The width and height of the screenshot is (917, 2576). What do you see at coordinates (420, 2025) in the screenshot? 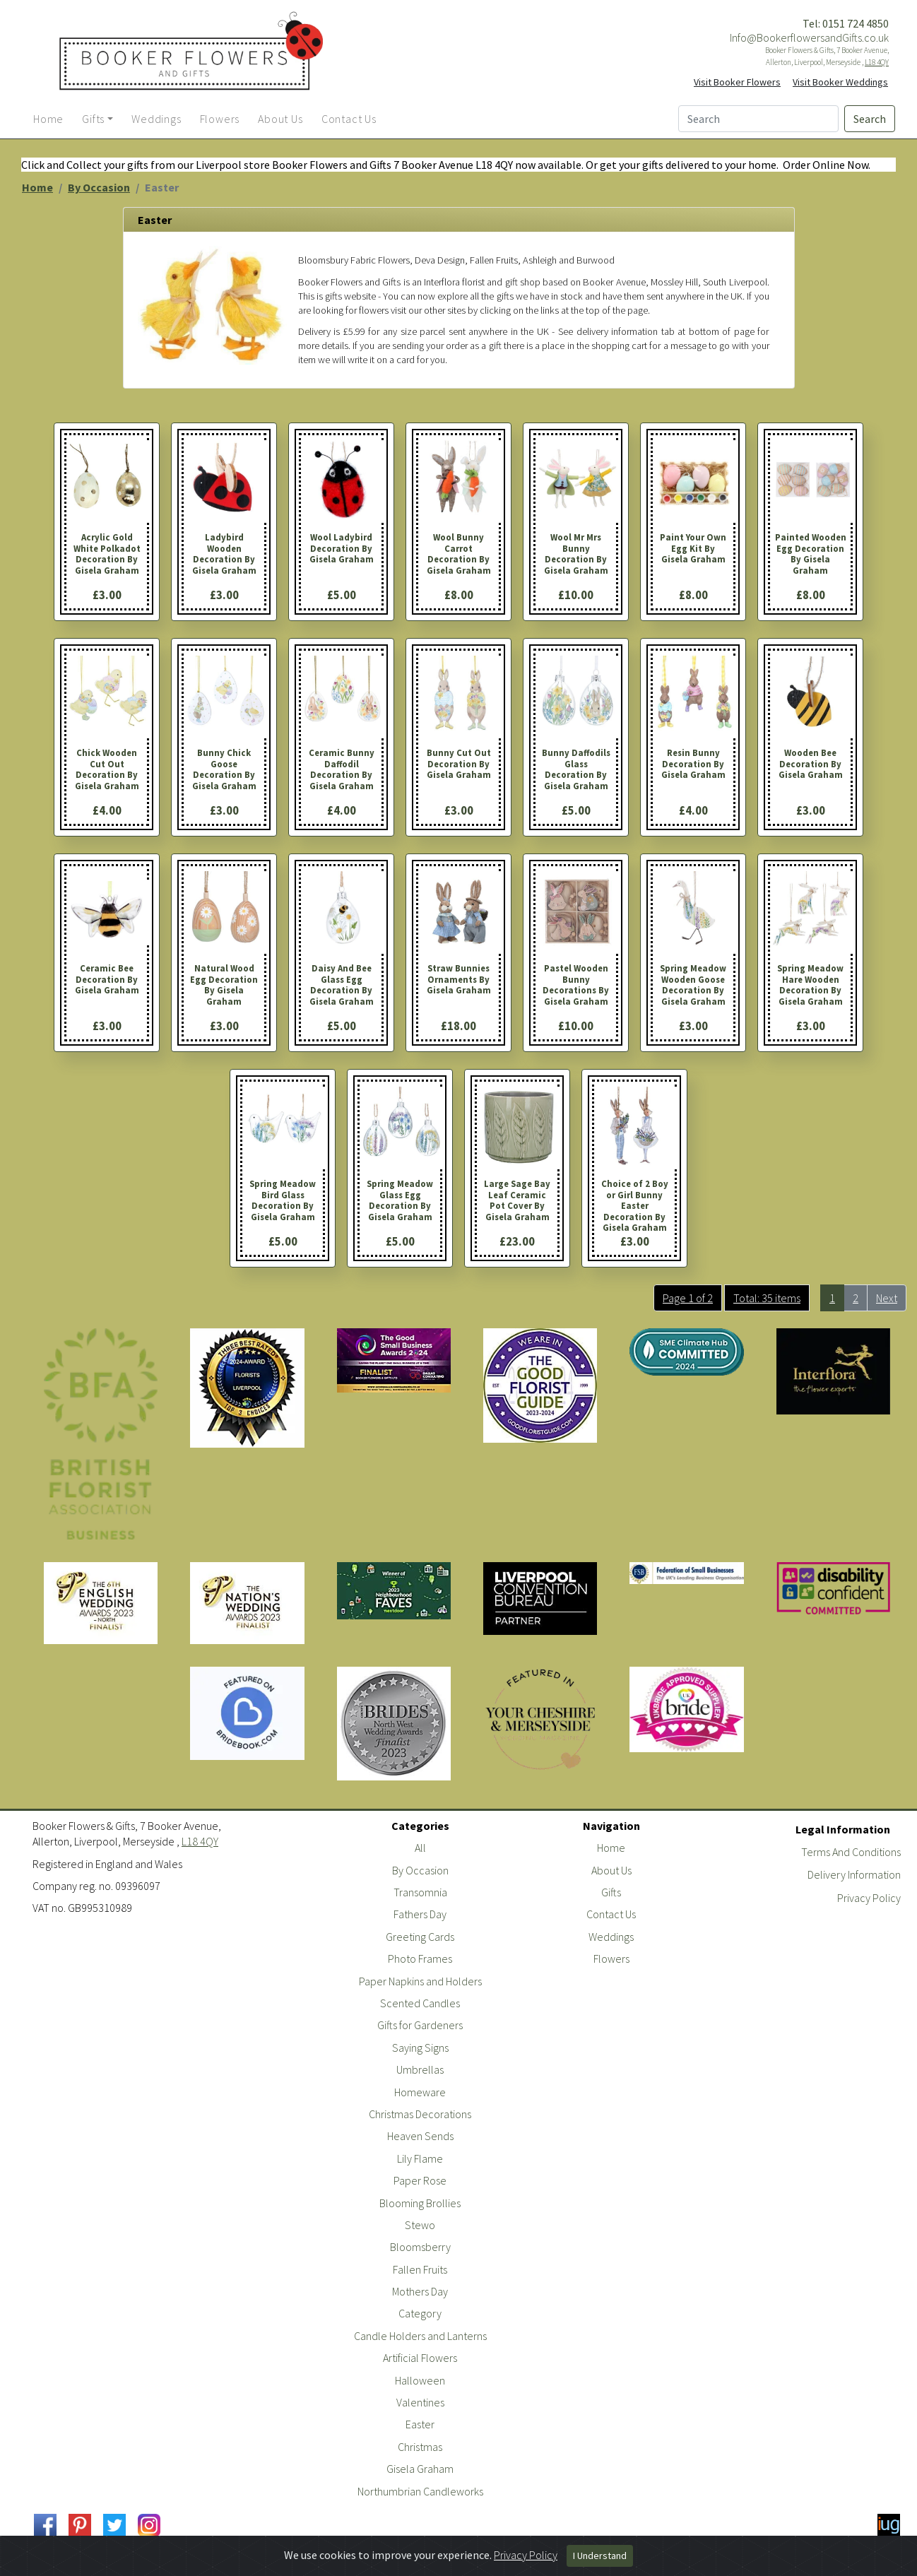
I see `Gifts for Gardeners` at bounding box center [420, 2025].